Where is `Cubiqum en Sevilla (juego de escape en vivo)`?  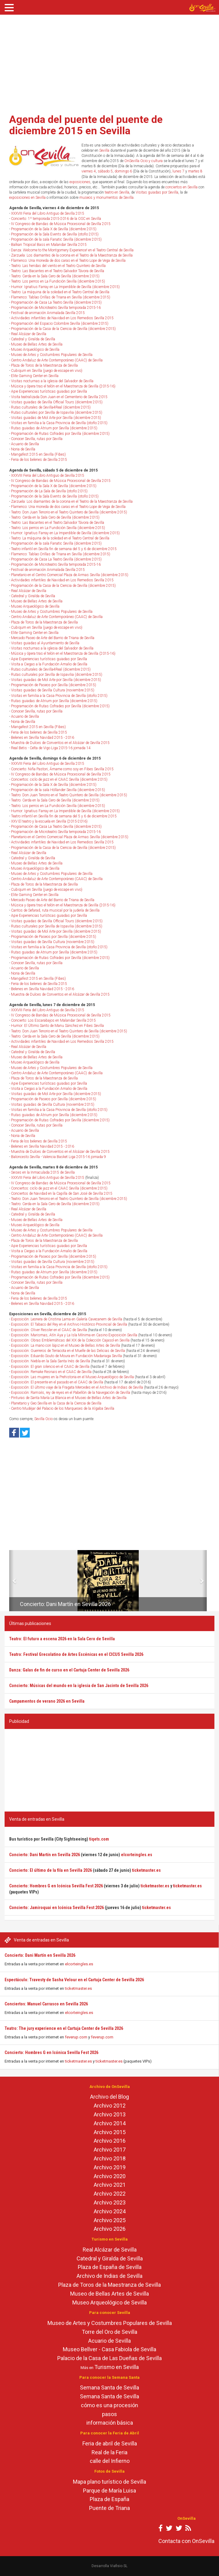
Cubiqum en Sevilla (juego de escape en vivo) is located at coordinates (46, 370).